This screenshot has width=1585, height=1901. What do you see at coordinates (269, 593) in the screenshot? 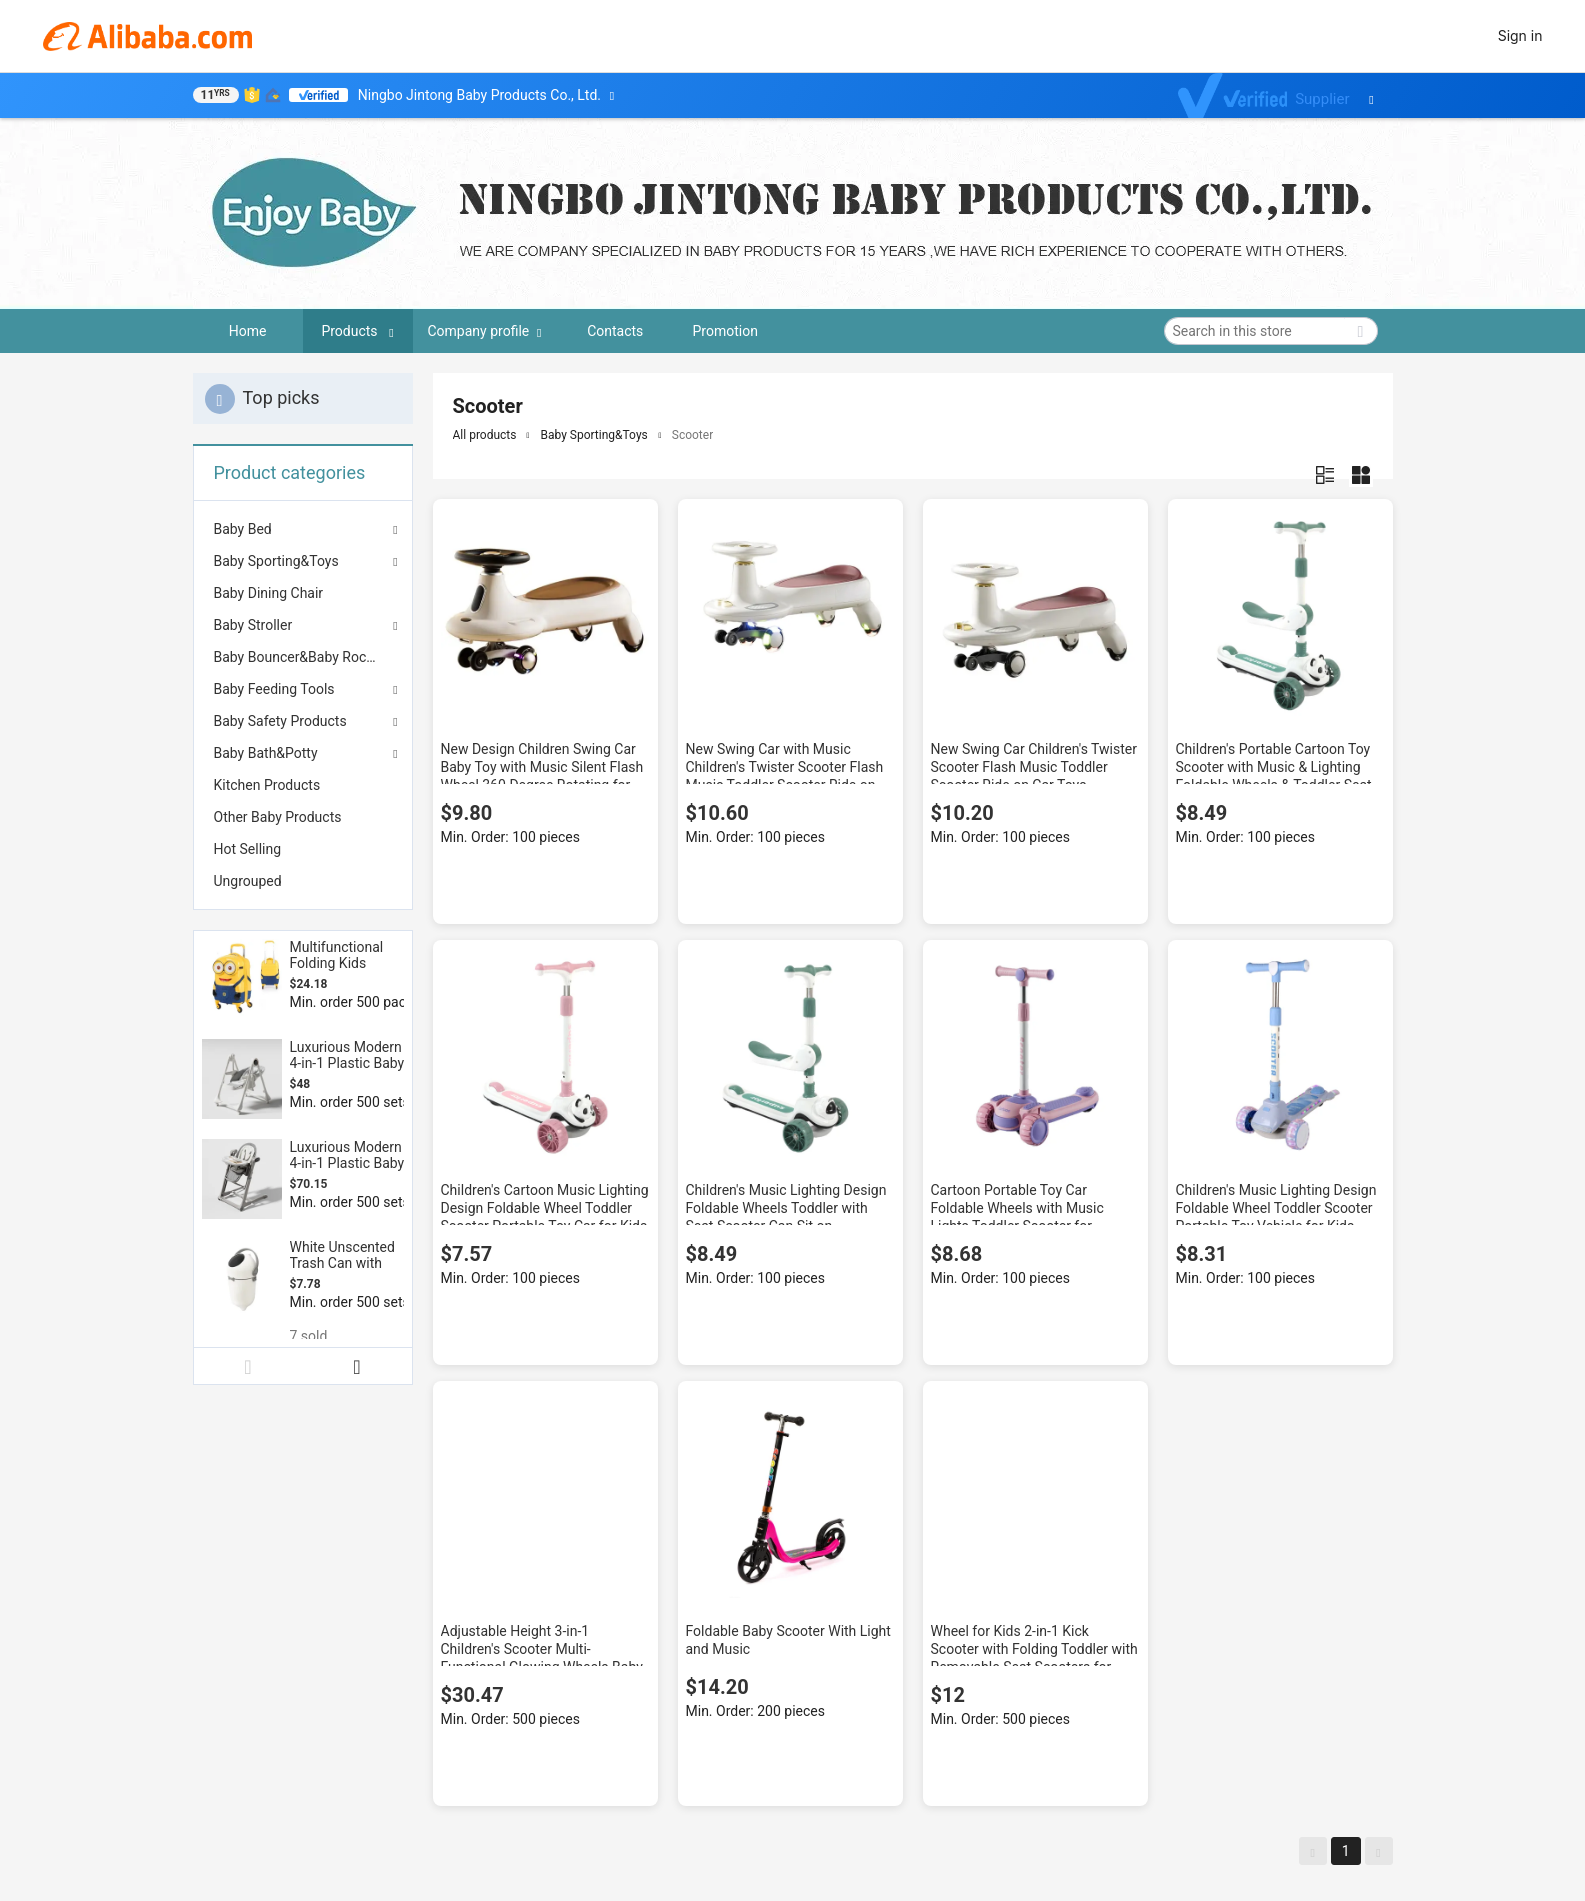
I see `Baby Dining Chair` at bounding box center [269, 593].